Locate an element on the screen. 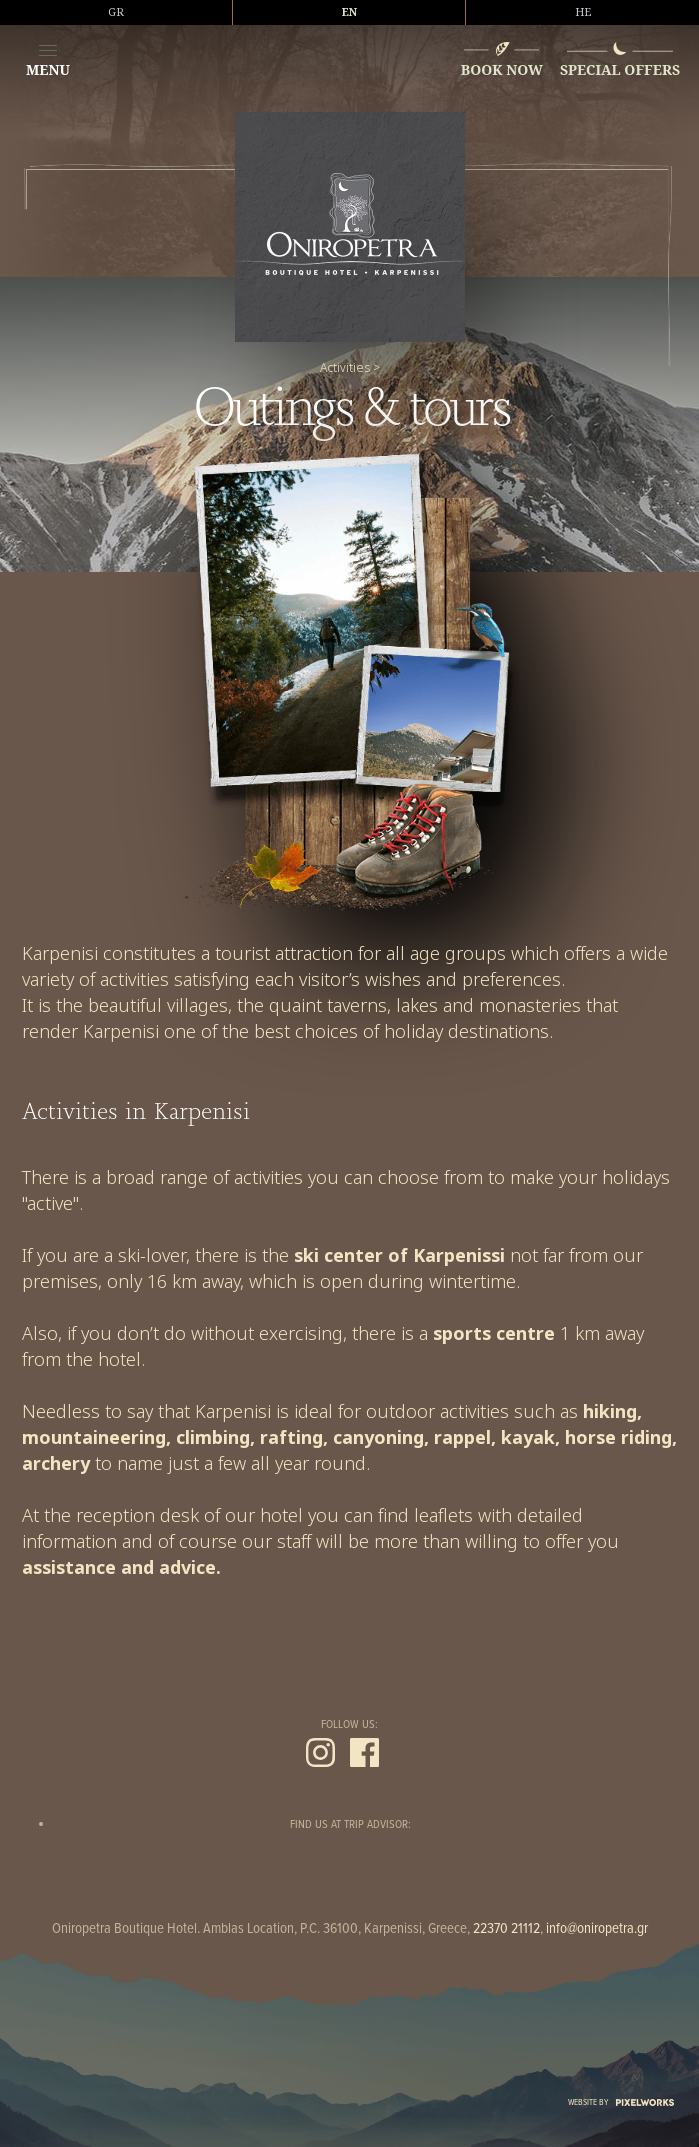 The image size is (699, 2147). HE is located at coordinates (583, 12).